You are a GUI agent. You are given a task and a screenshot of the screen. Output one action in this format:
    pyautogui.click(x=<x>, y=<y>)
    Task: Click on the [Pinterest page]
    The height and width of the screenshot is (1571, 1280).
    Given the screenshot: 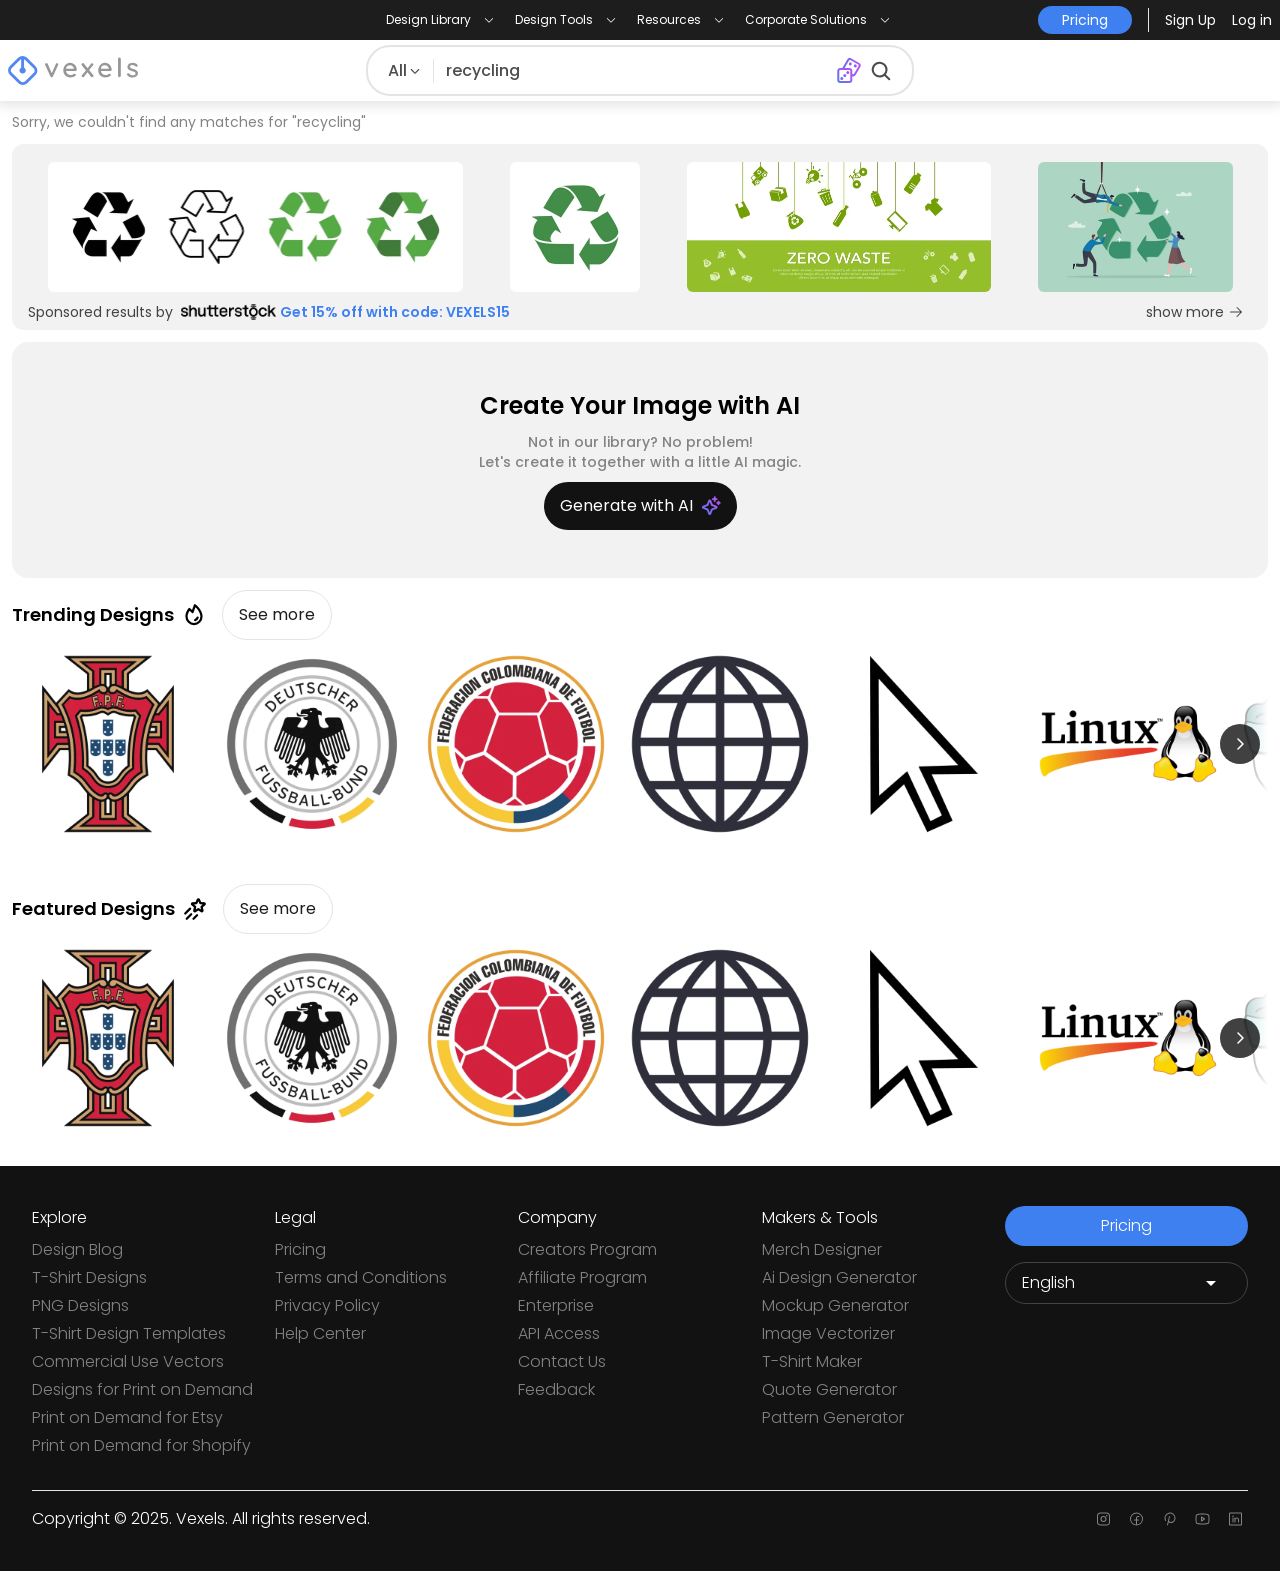 What is the action you would take?
    pyautogui.click(x=1169, y=1519)
    